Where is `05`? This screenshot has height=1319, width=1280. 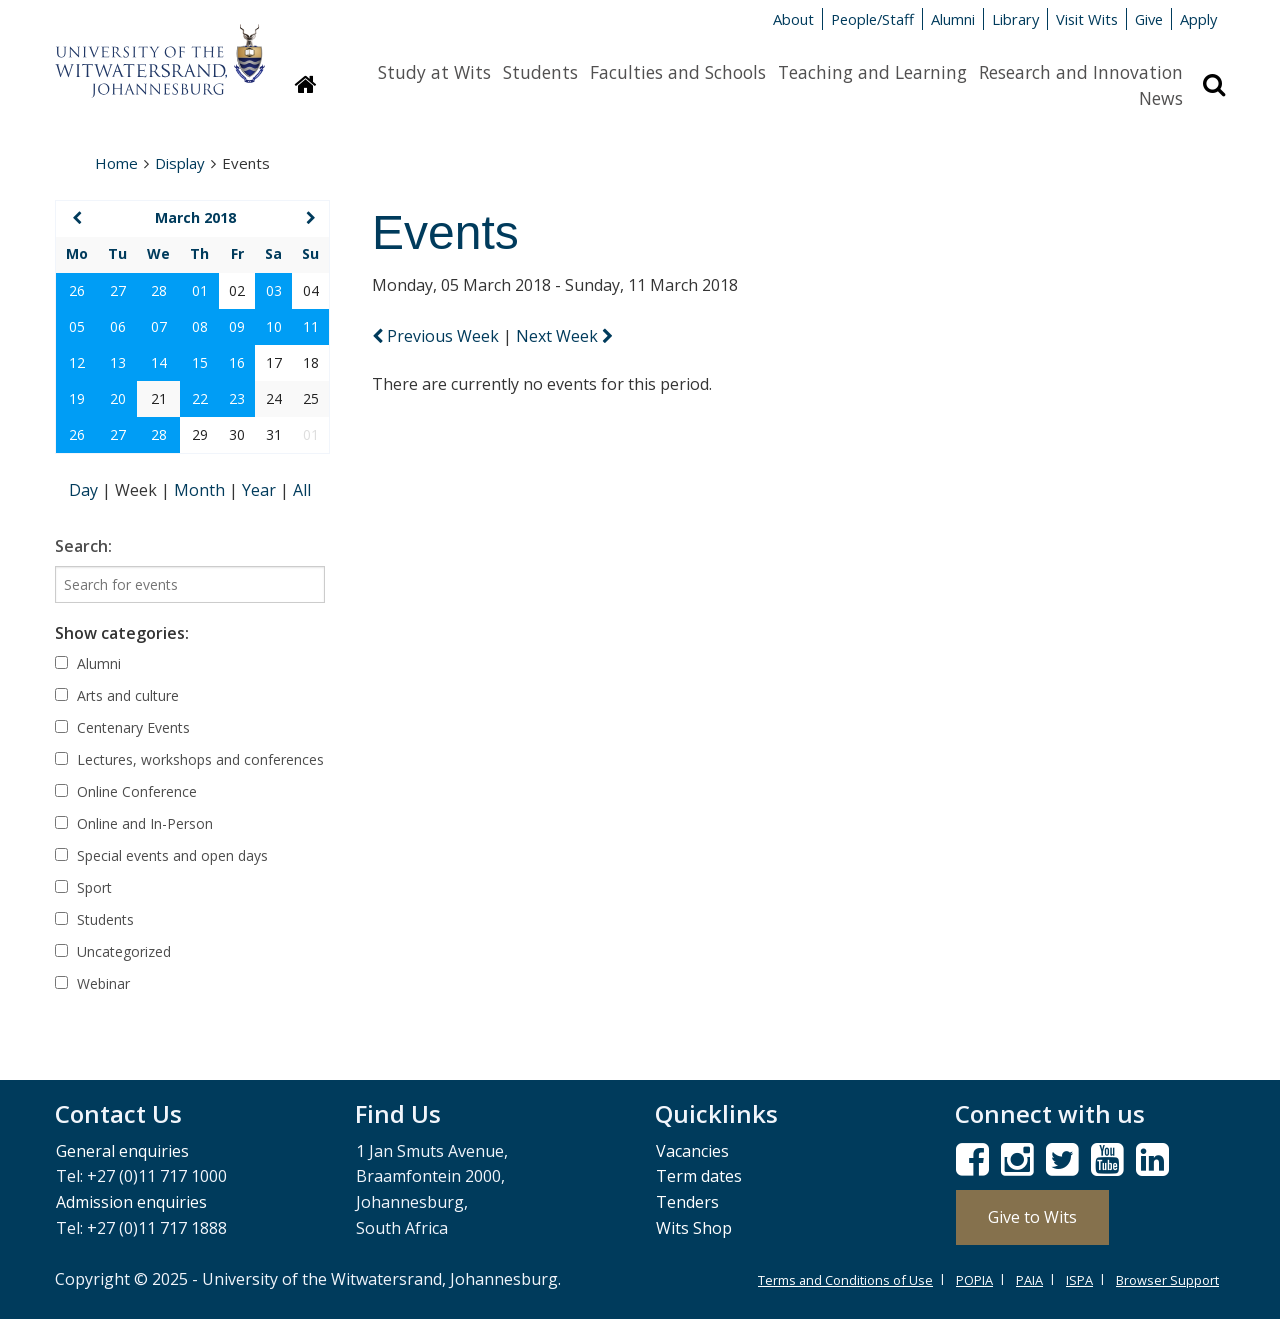
05 is located at coordinates (77, 326).